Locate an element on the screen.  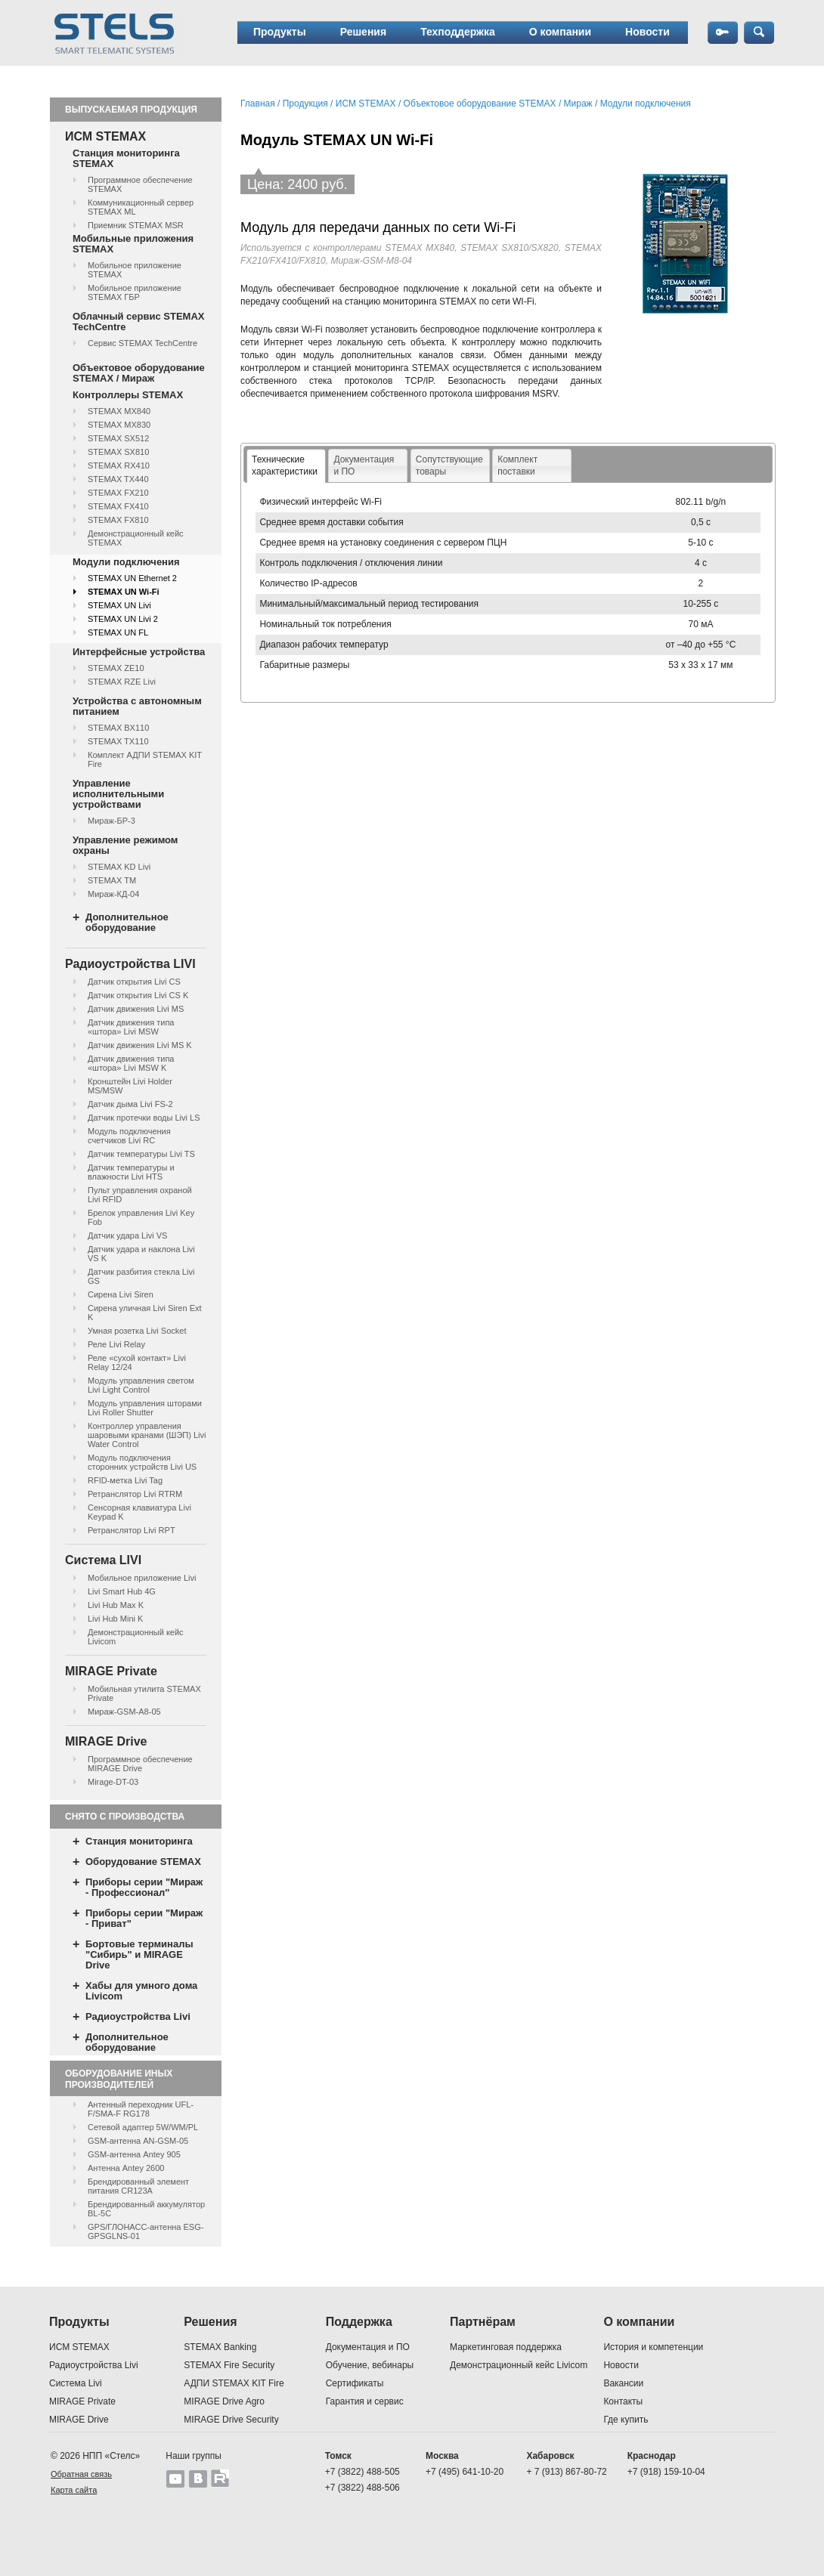
MIRAGE Drive is located at coordinates (79, 2419).